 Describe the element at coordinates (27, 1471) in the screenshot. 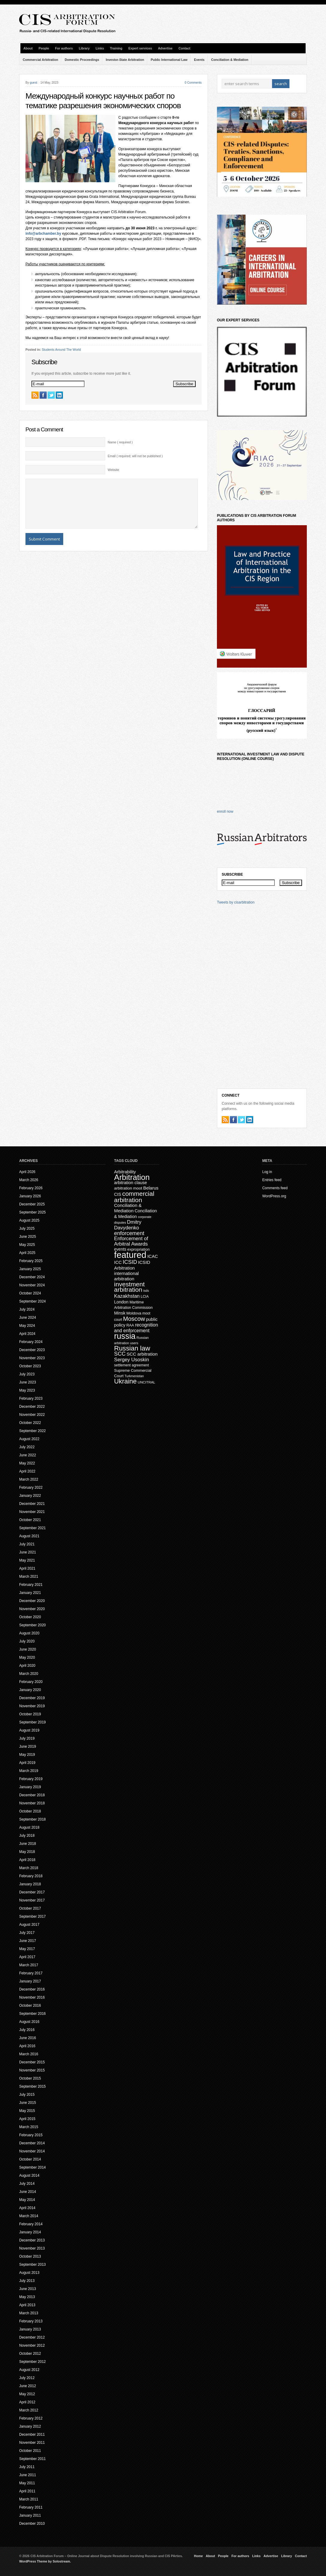

I see `April 2022` at that location.